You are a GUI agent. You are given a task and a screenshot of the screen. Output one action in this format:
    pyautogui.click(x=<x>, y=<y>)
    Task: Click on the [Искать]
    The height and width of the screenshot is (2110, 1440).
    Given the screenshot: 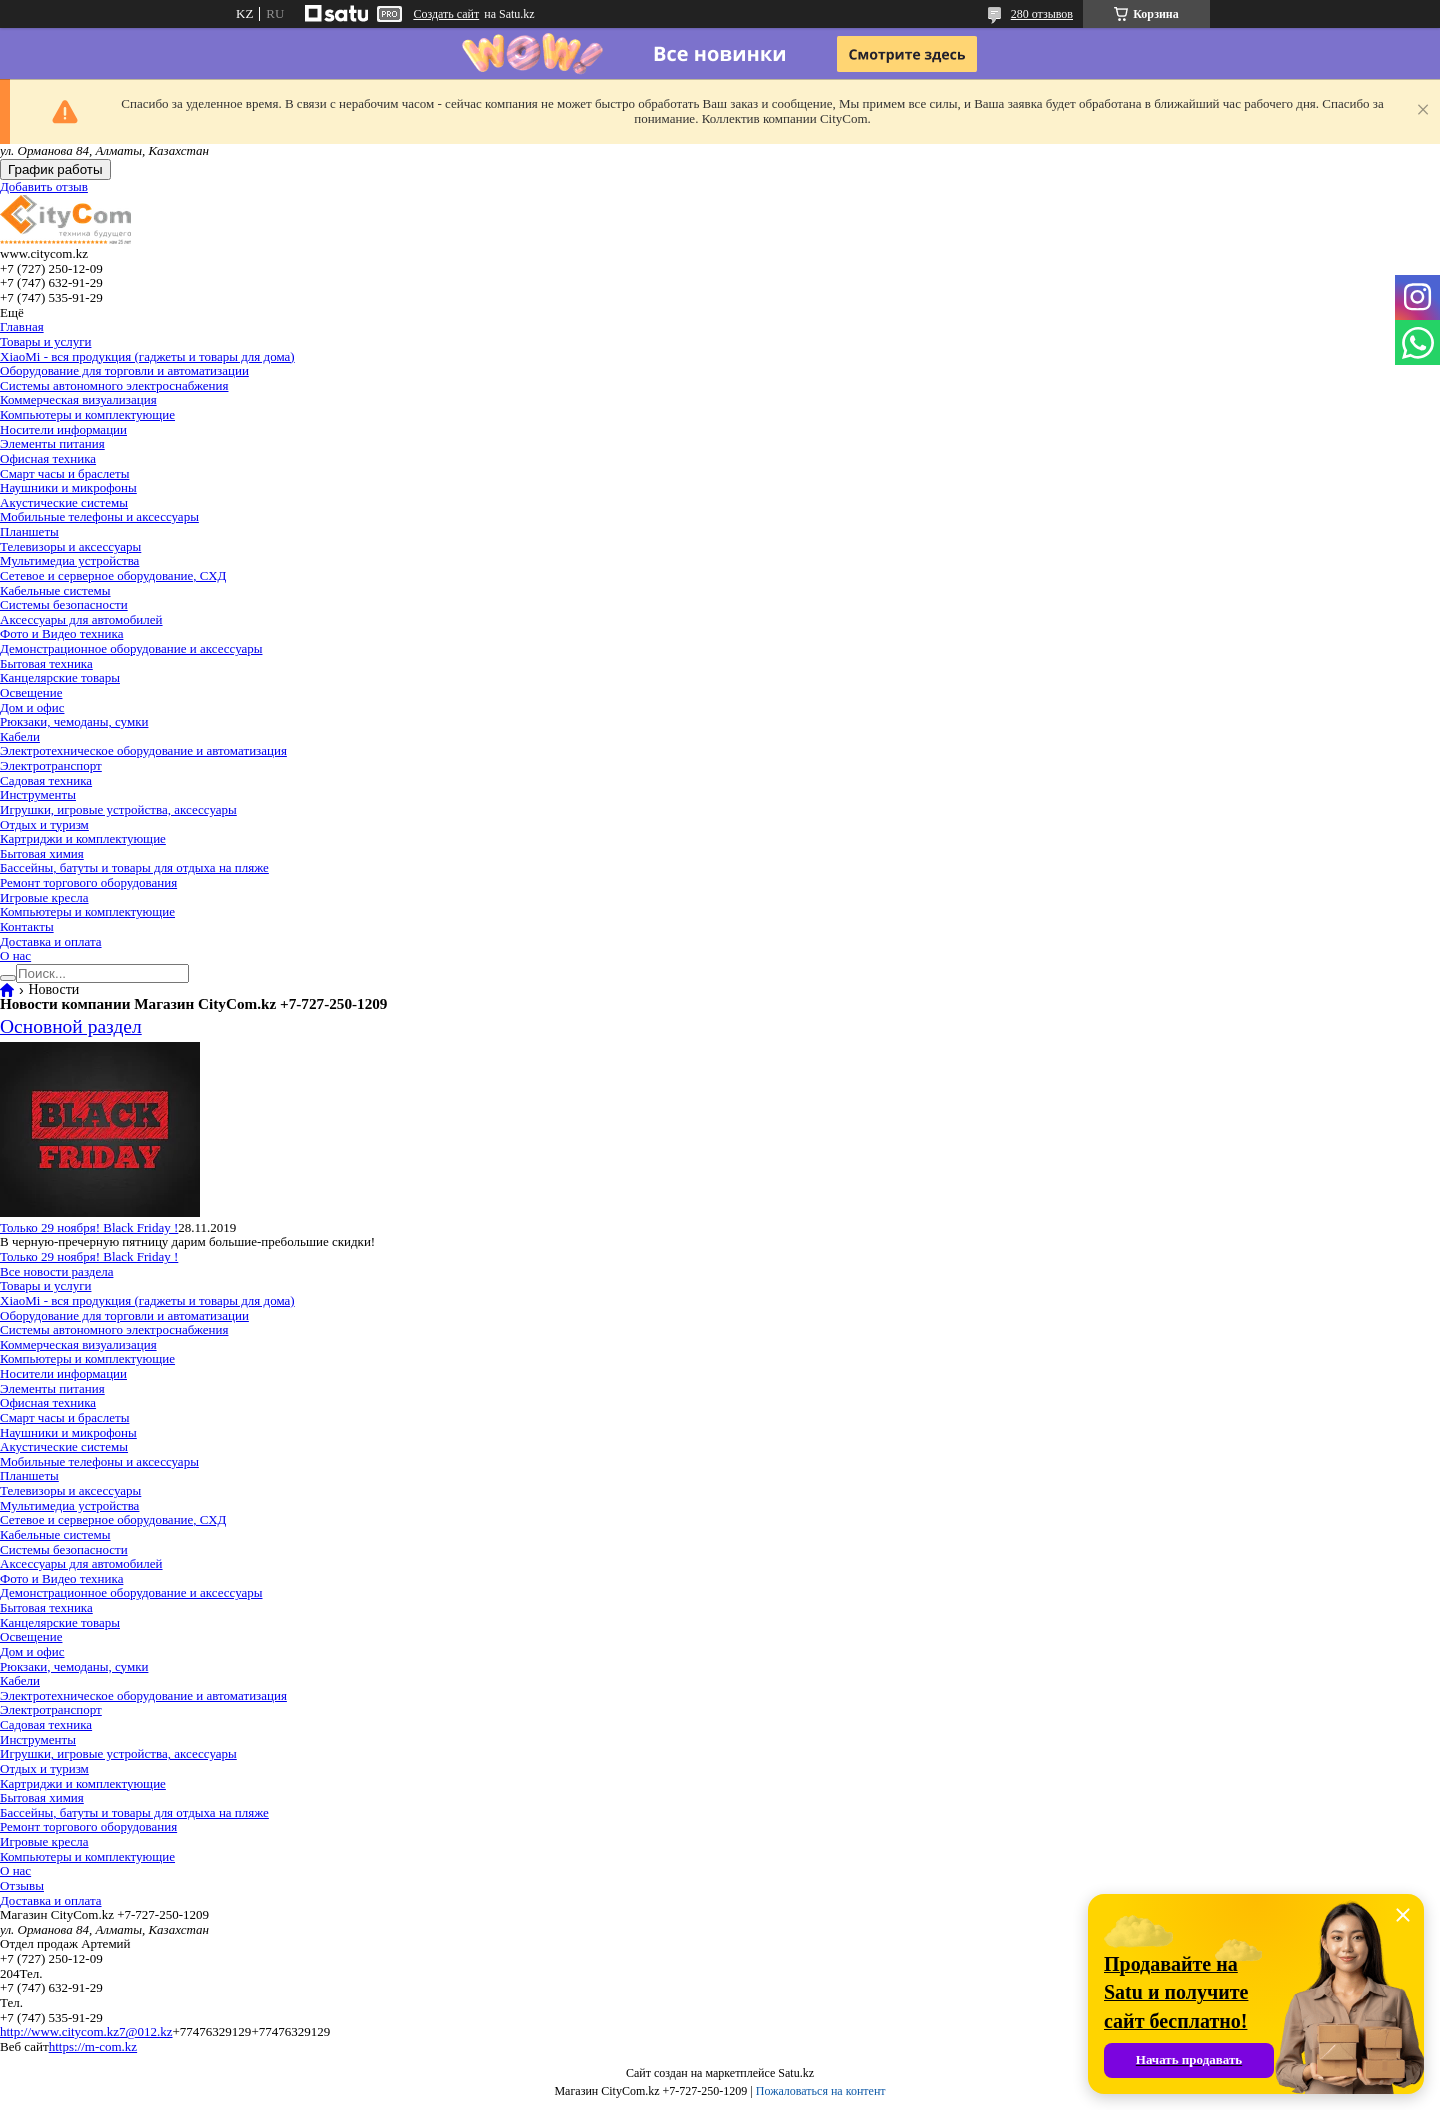 What is the action you would take?
    pyautogui.click(x=8, y=978)
    